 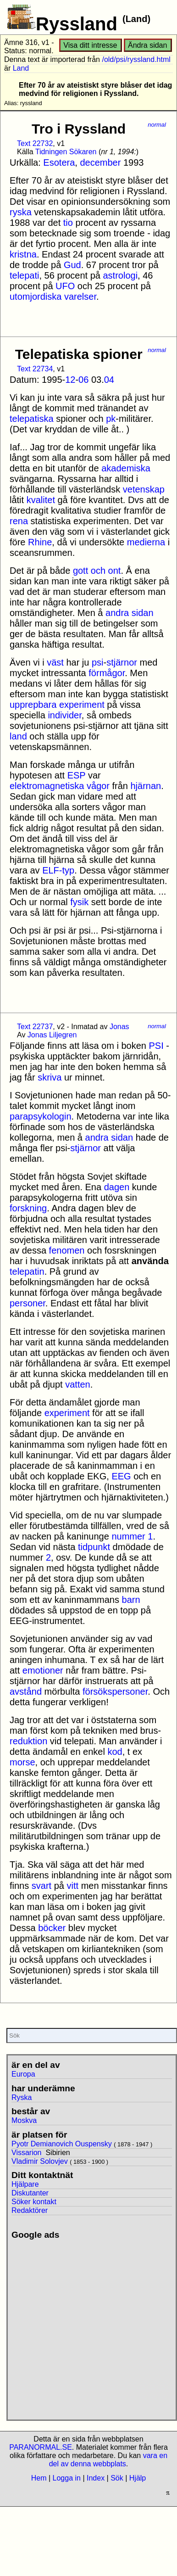 What do you see at coordinates (68, 223) in the screenshot?
I see `tio` at bounding box center [68, 223].